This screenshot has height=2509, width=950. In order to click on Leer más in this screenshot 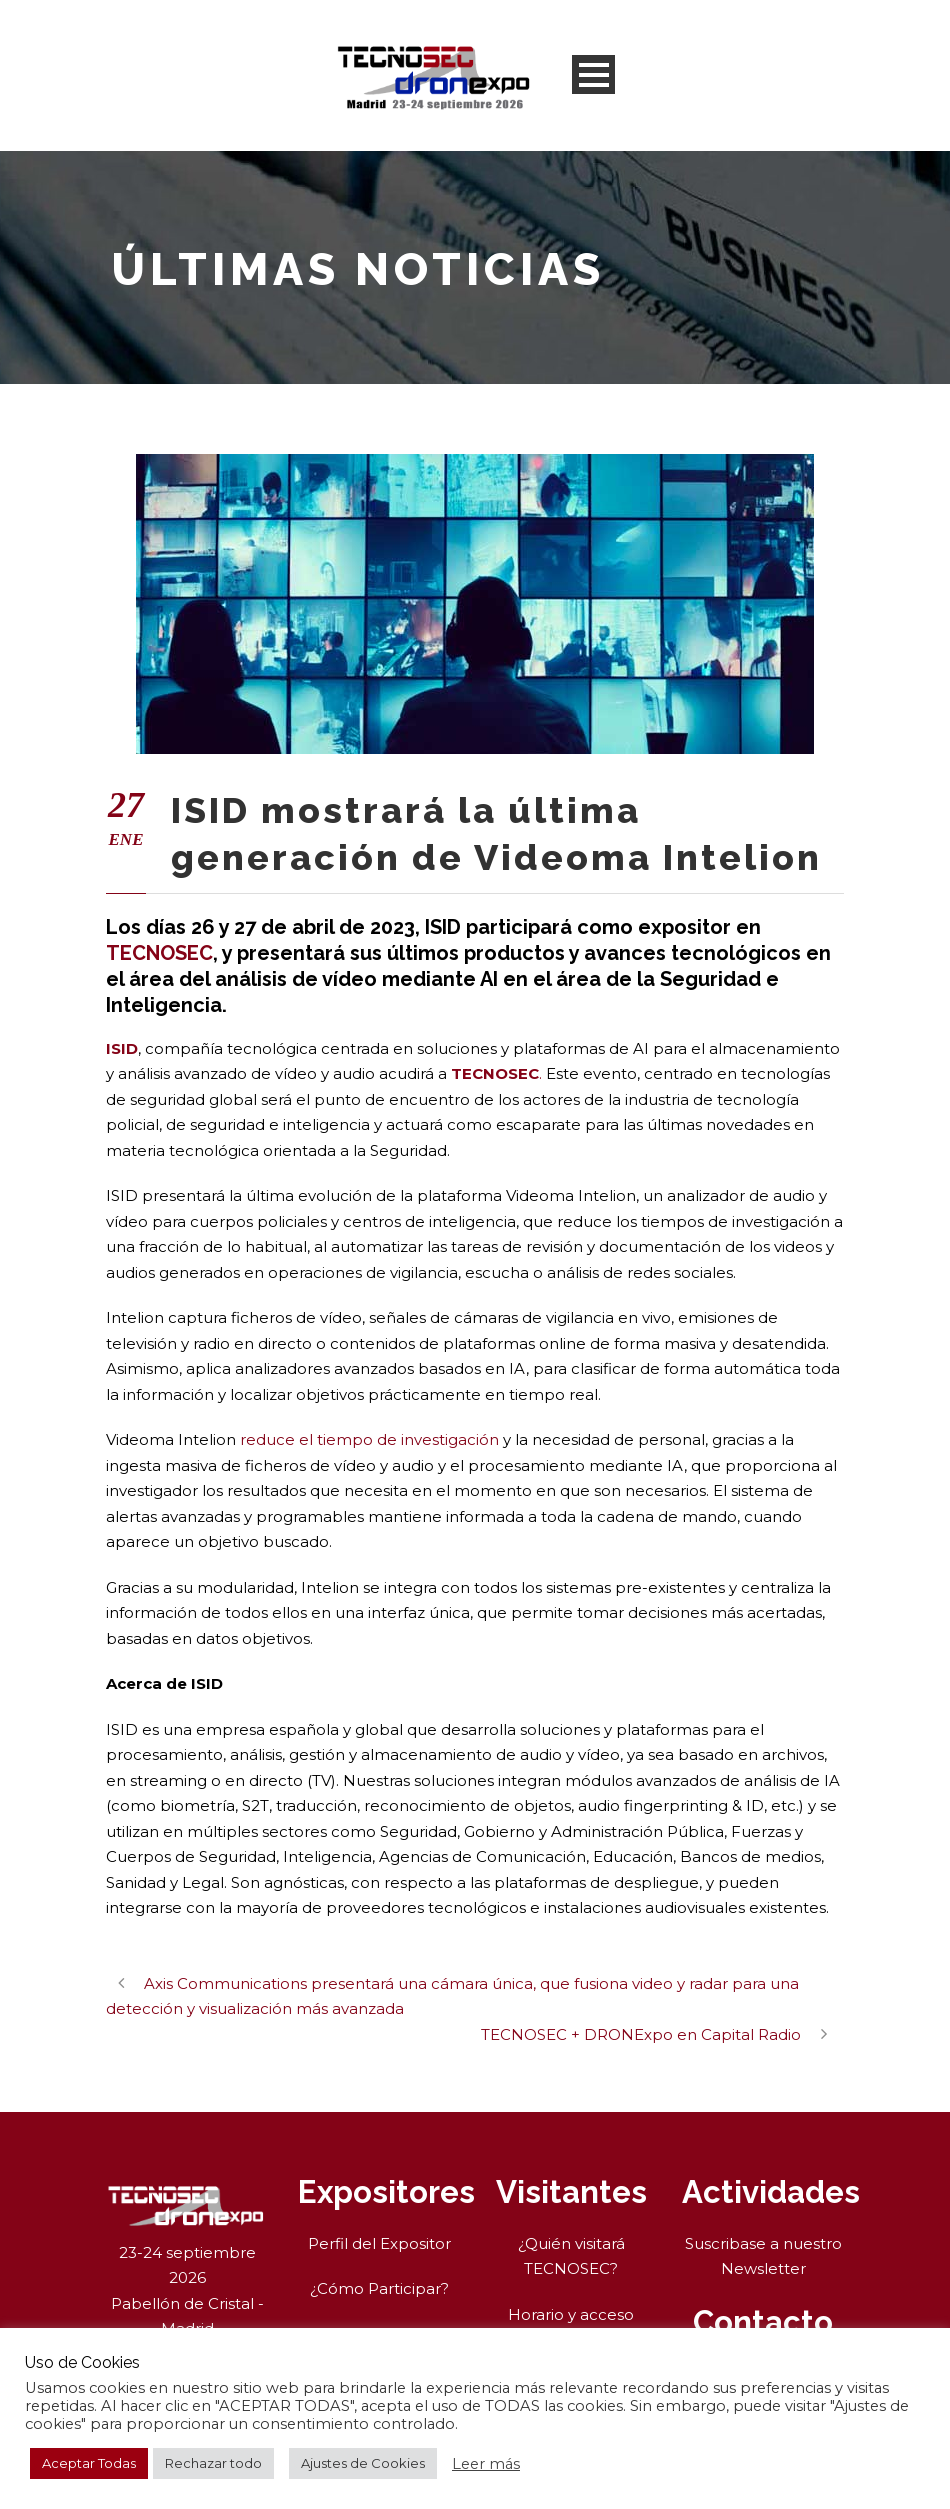, I will do `click(486, 2464)`.